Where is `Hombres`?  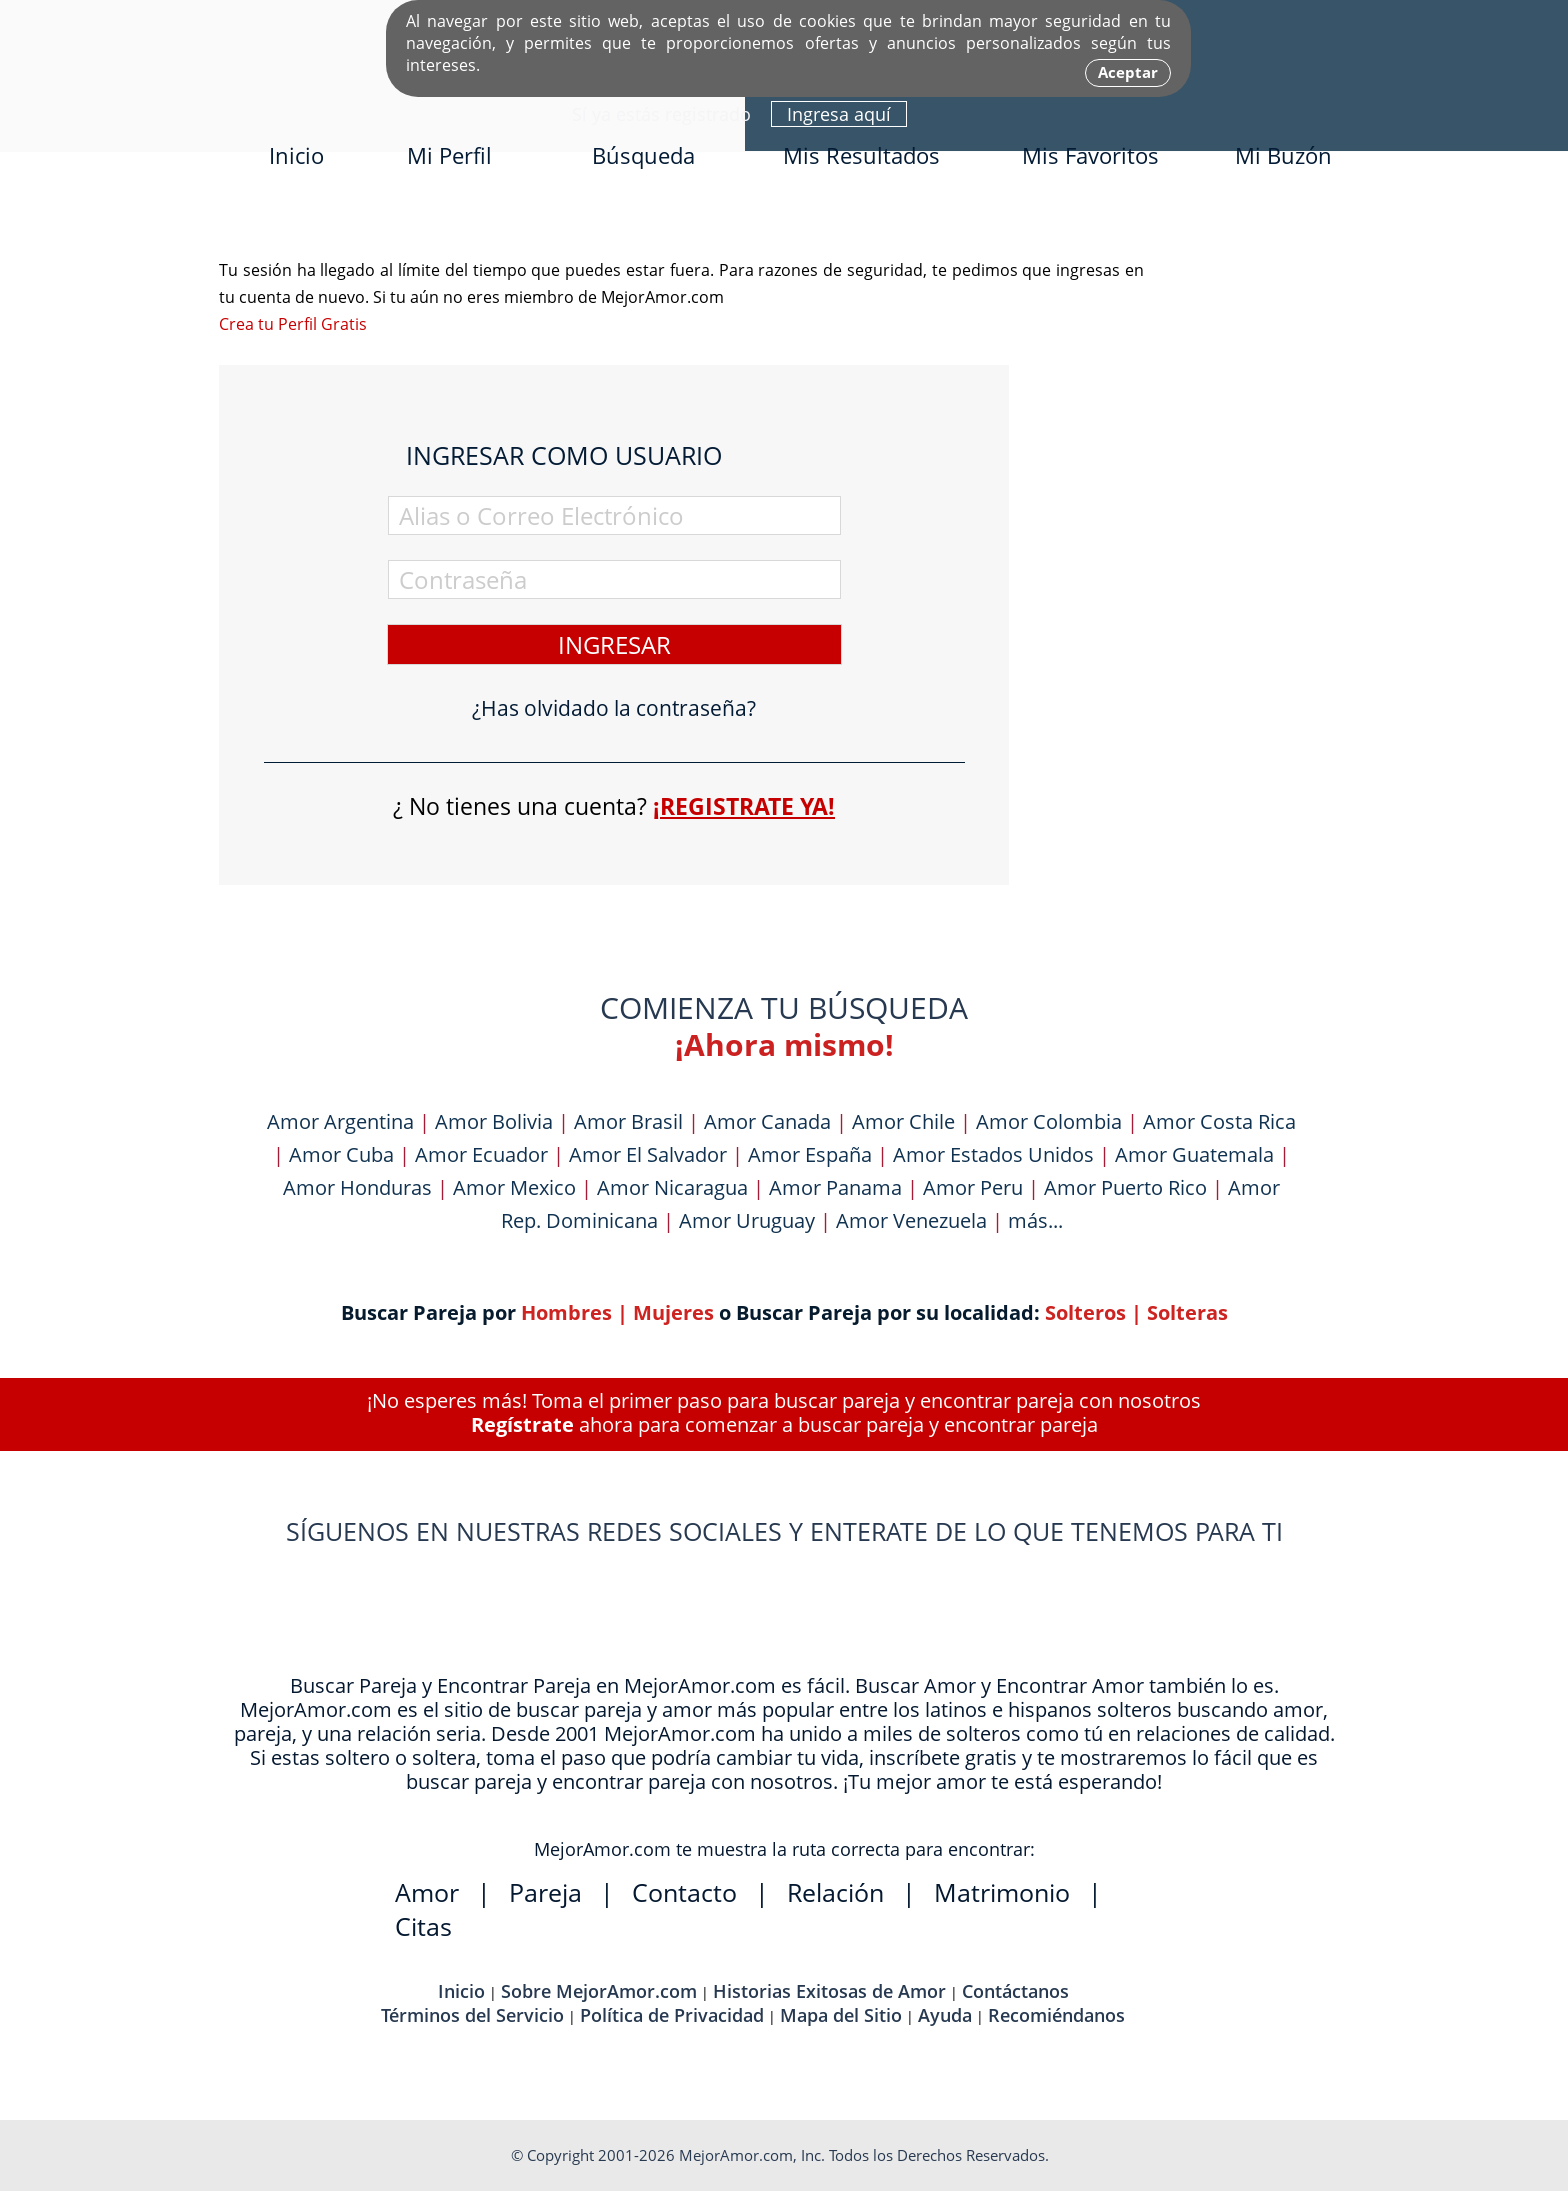 Hombres is located at coordinates (566, 1312).